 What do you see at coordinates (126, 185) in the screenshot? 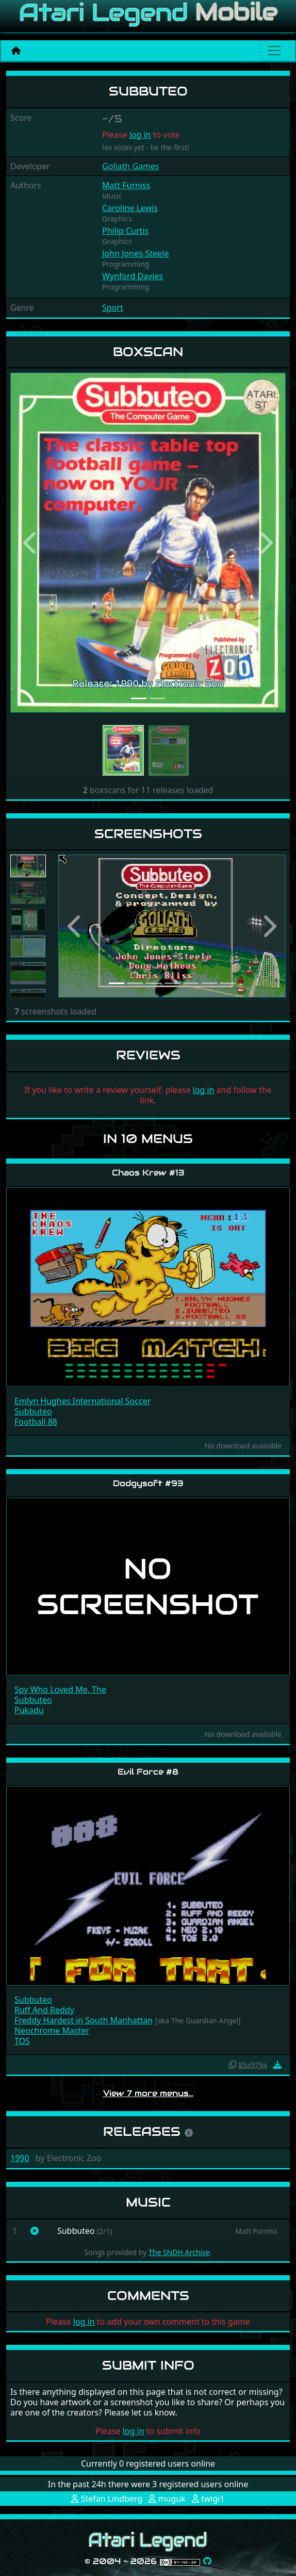
I see `Matt Furniss` at bounding box center [126, 185].